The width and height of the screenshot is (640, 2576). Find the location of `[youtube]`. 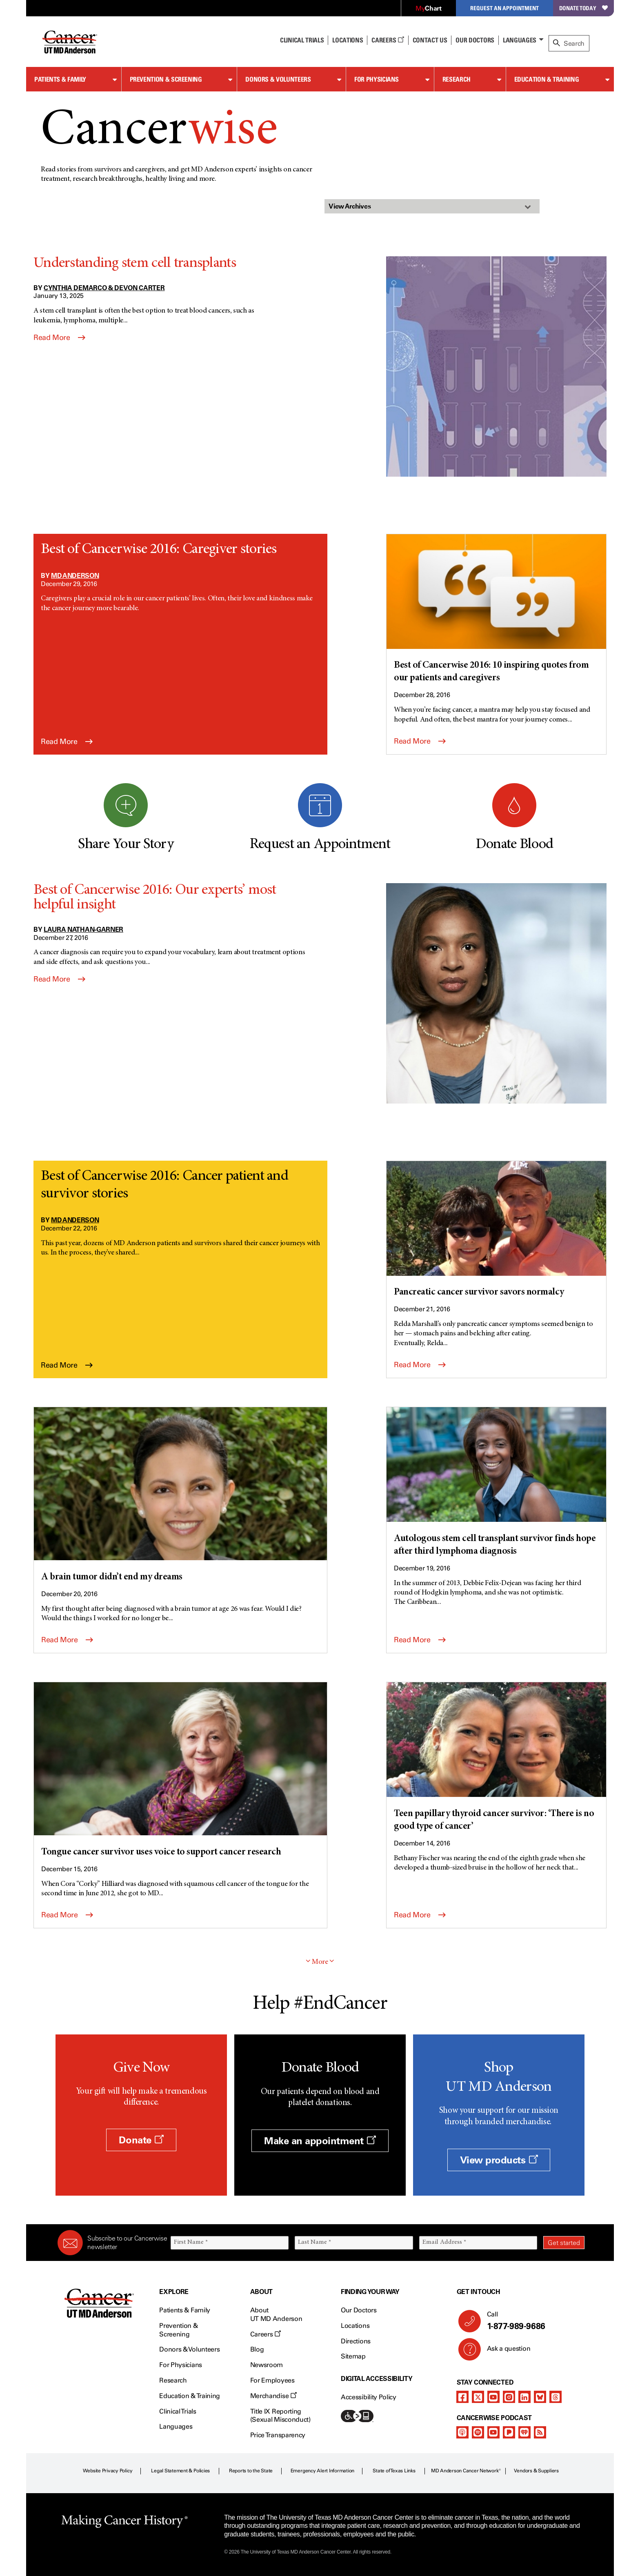

[youtube] is located at coordinates (493, 2397).